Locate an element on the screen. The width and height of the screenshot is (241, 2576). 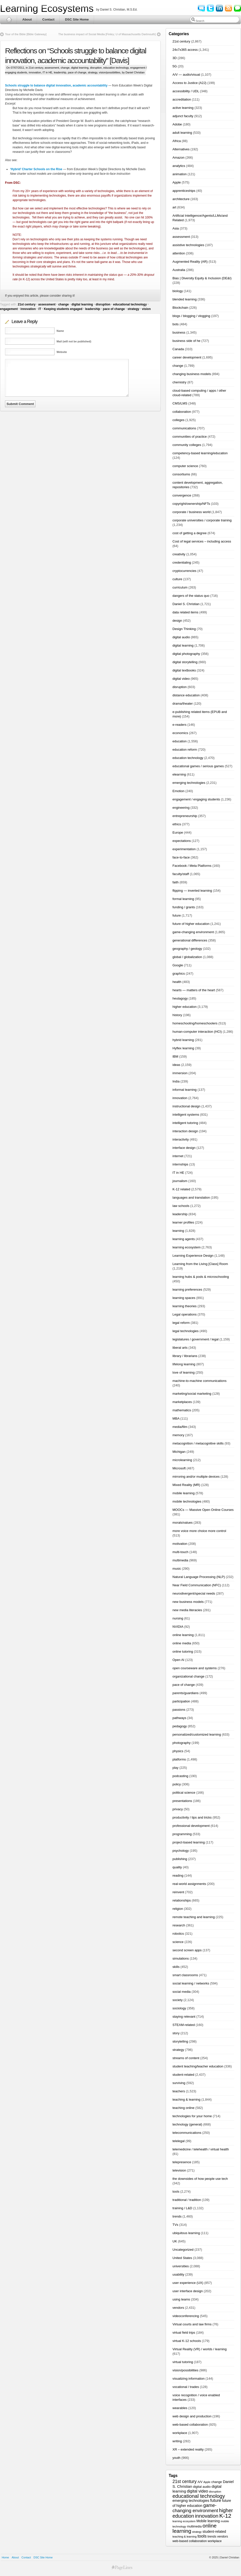
lifelong learning is located at coordinates (183, 1364).